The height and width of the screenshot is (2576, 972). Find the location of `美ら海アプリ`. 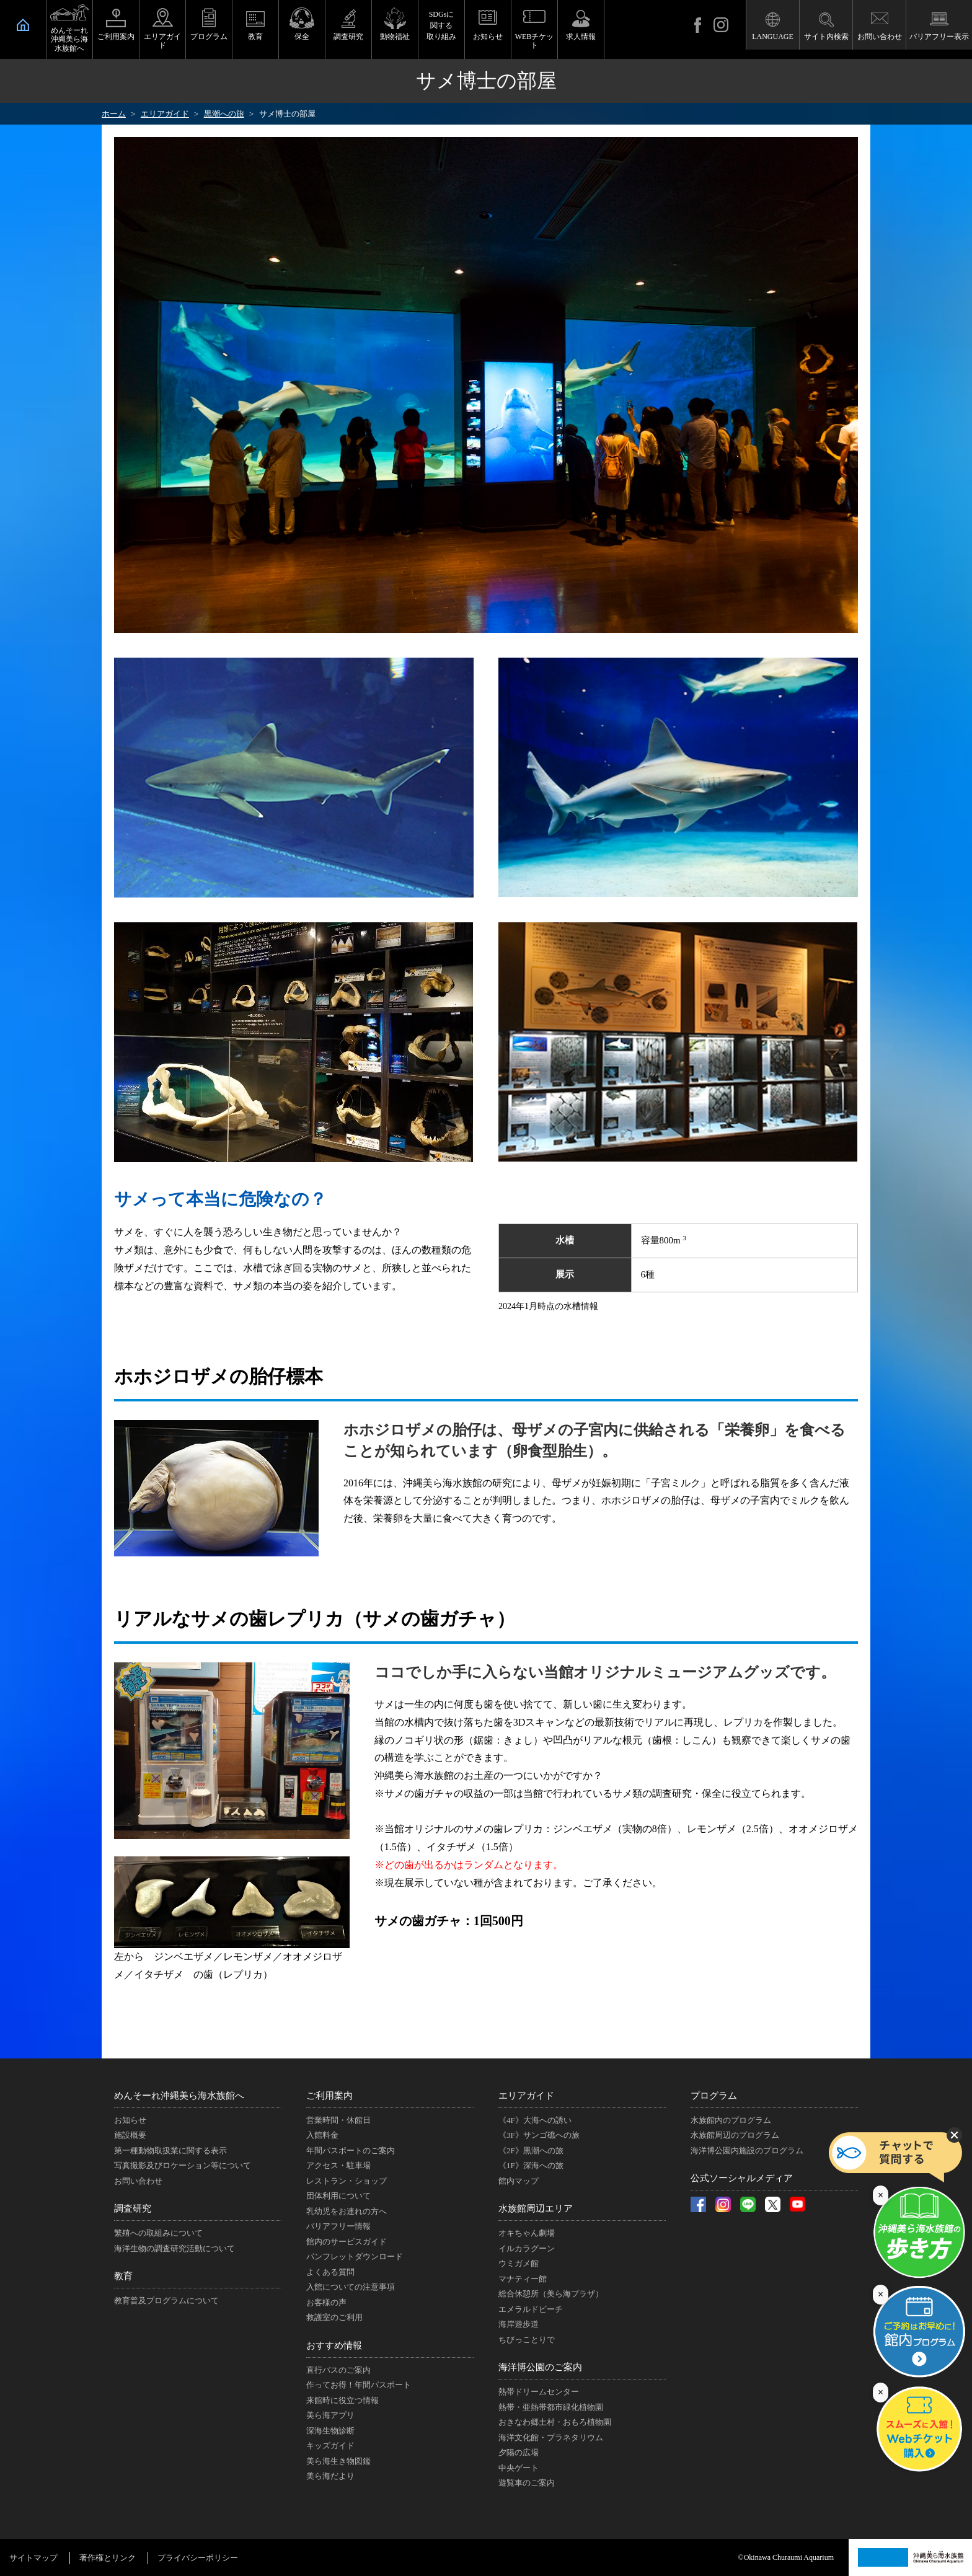

美ら海アプリ is located at coordinates (330, 2415).